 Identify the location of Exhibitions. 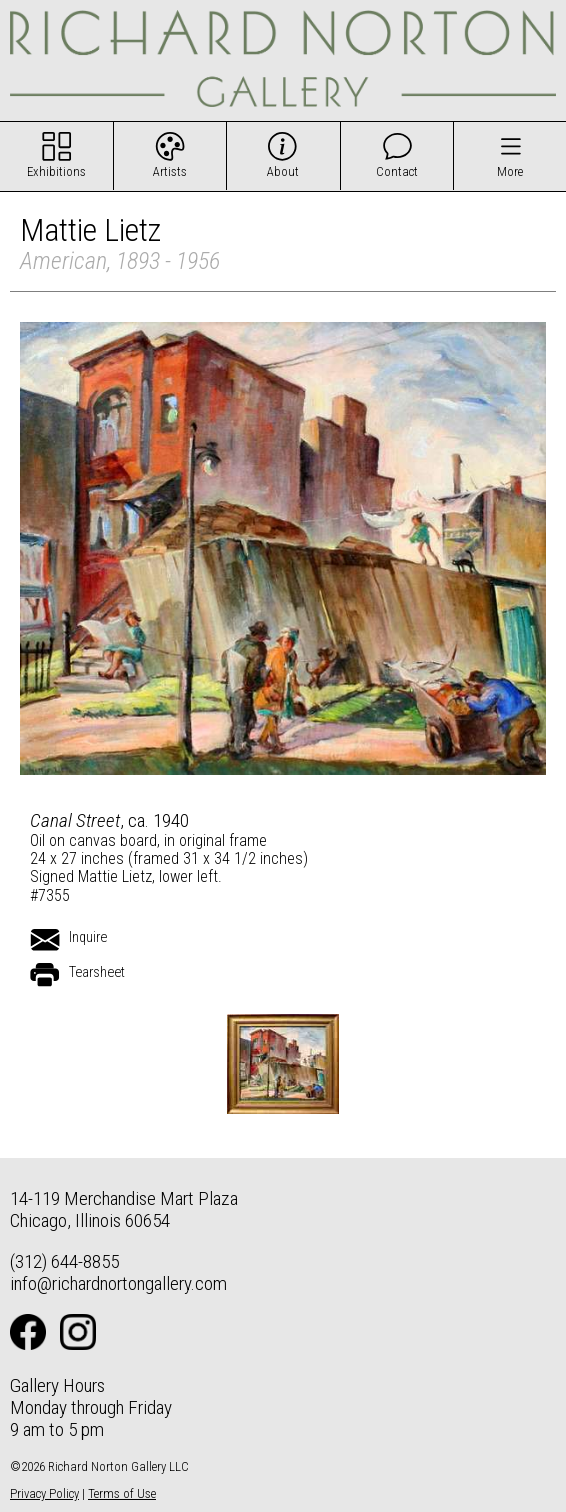
(56, 171).